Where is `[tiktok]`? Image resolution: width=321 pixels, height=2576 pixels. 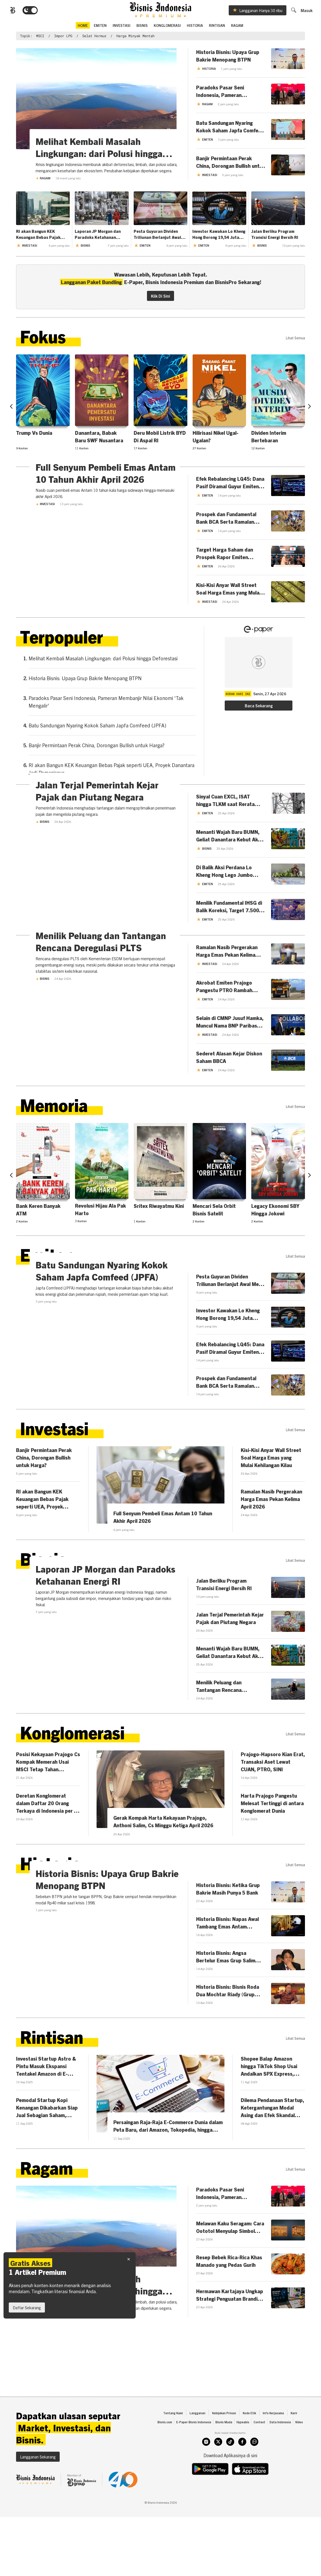
[tiktok] is located at coordinates (230, 2504).